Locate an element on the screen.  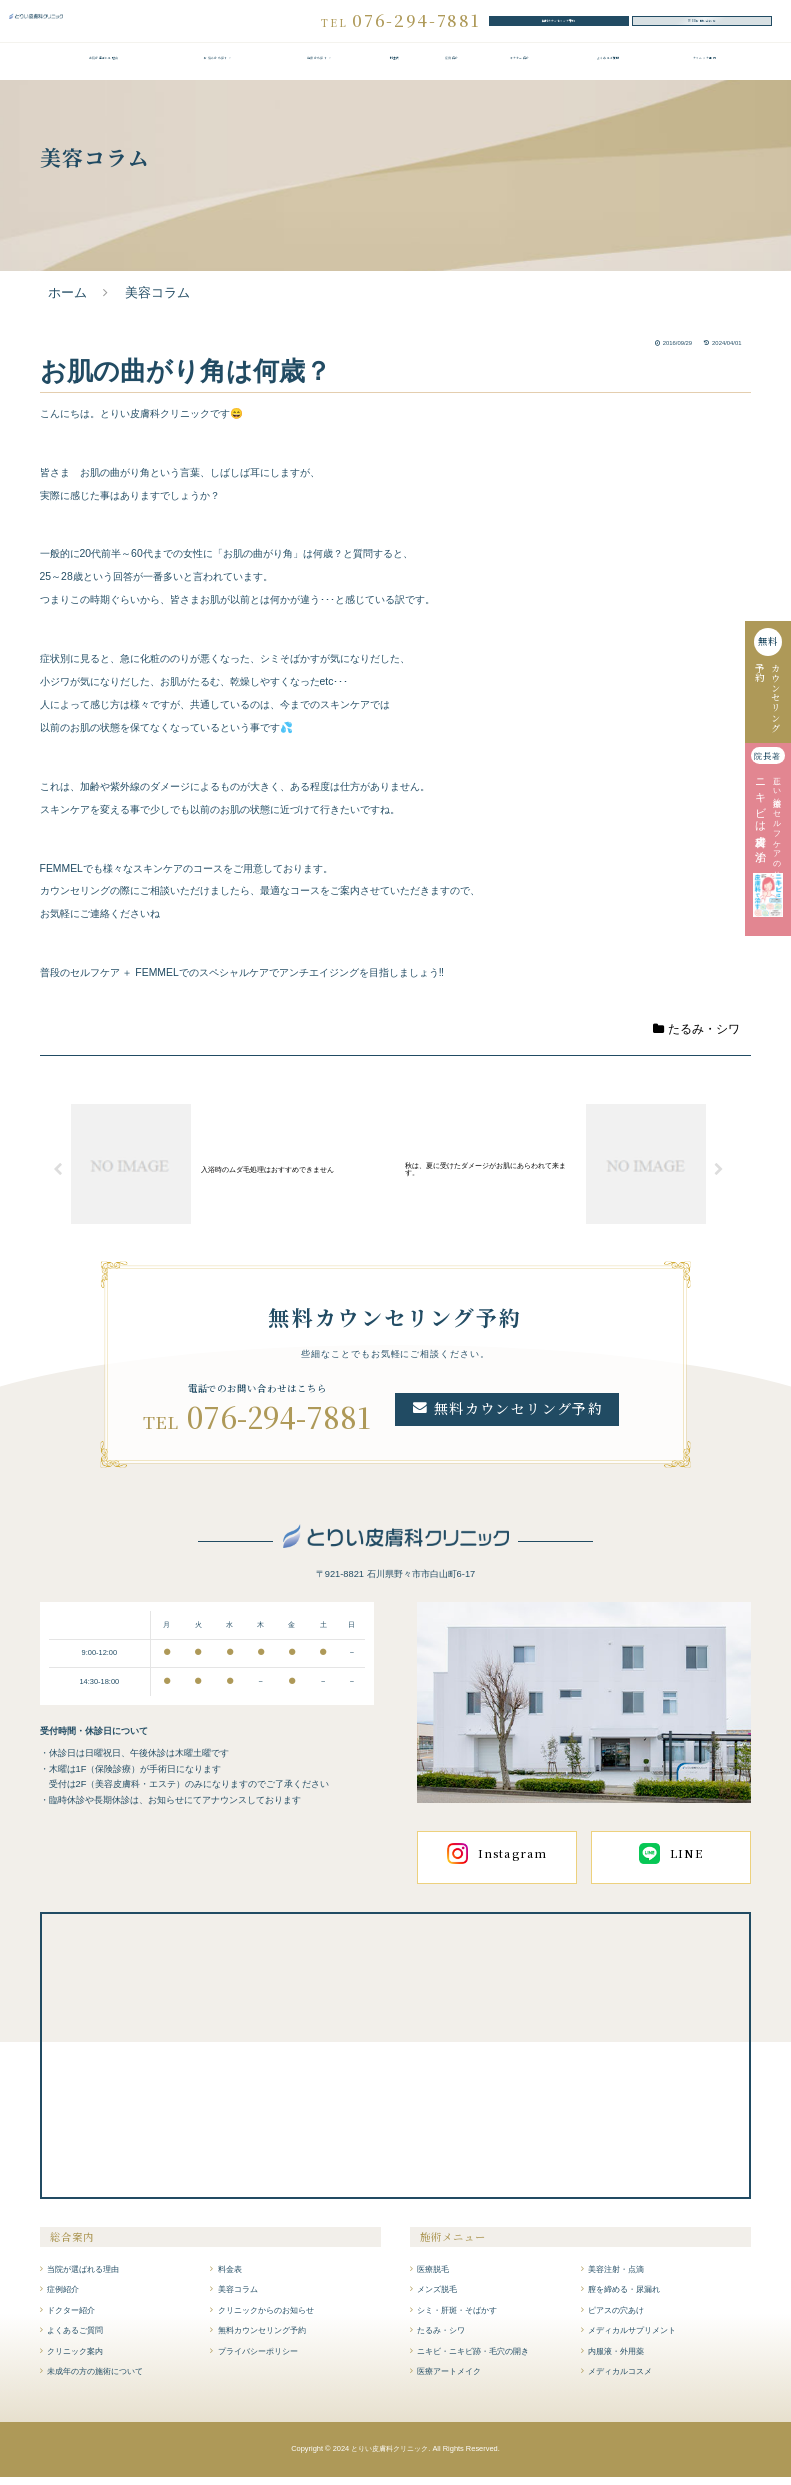
美容コラム is located at coordinates (238, 2297).